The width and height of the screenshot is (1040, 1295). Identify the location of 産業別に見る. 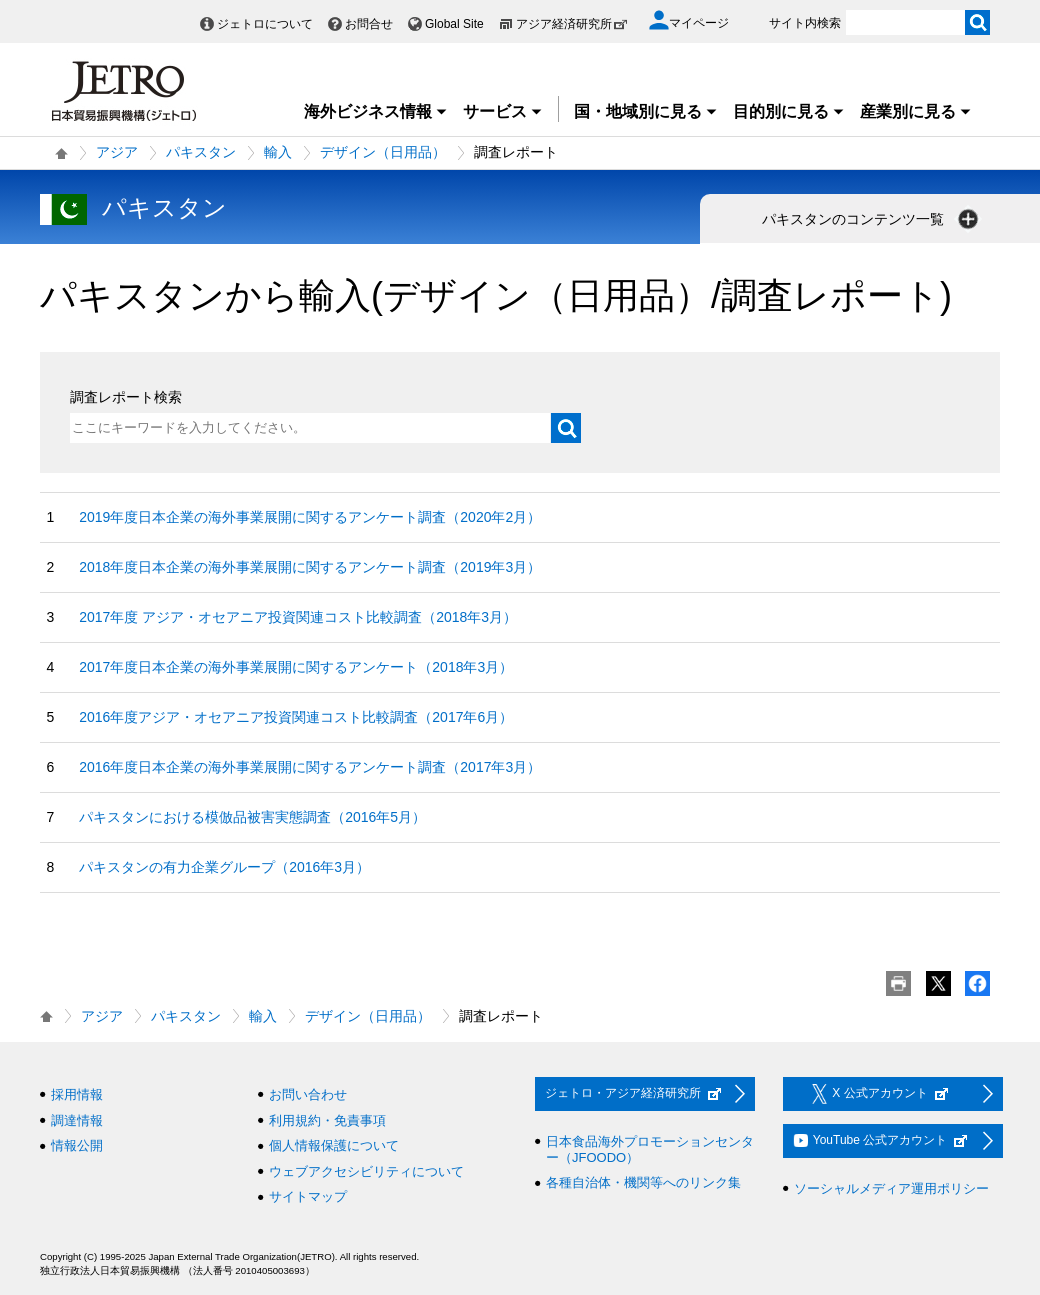
(916, 111).